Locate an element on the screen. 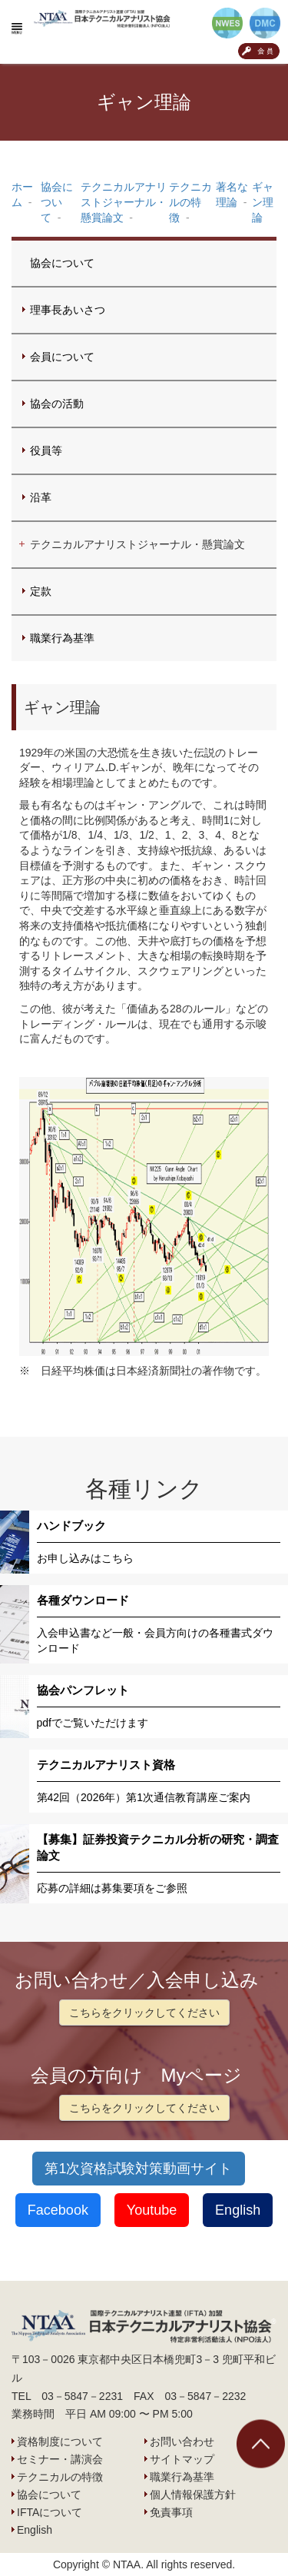 This screenshot has width=288, height=2576. こちらをクリックしてください is located at coordinates (144, 2012).